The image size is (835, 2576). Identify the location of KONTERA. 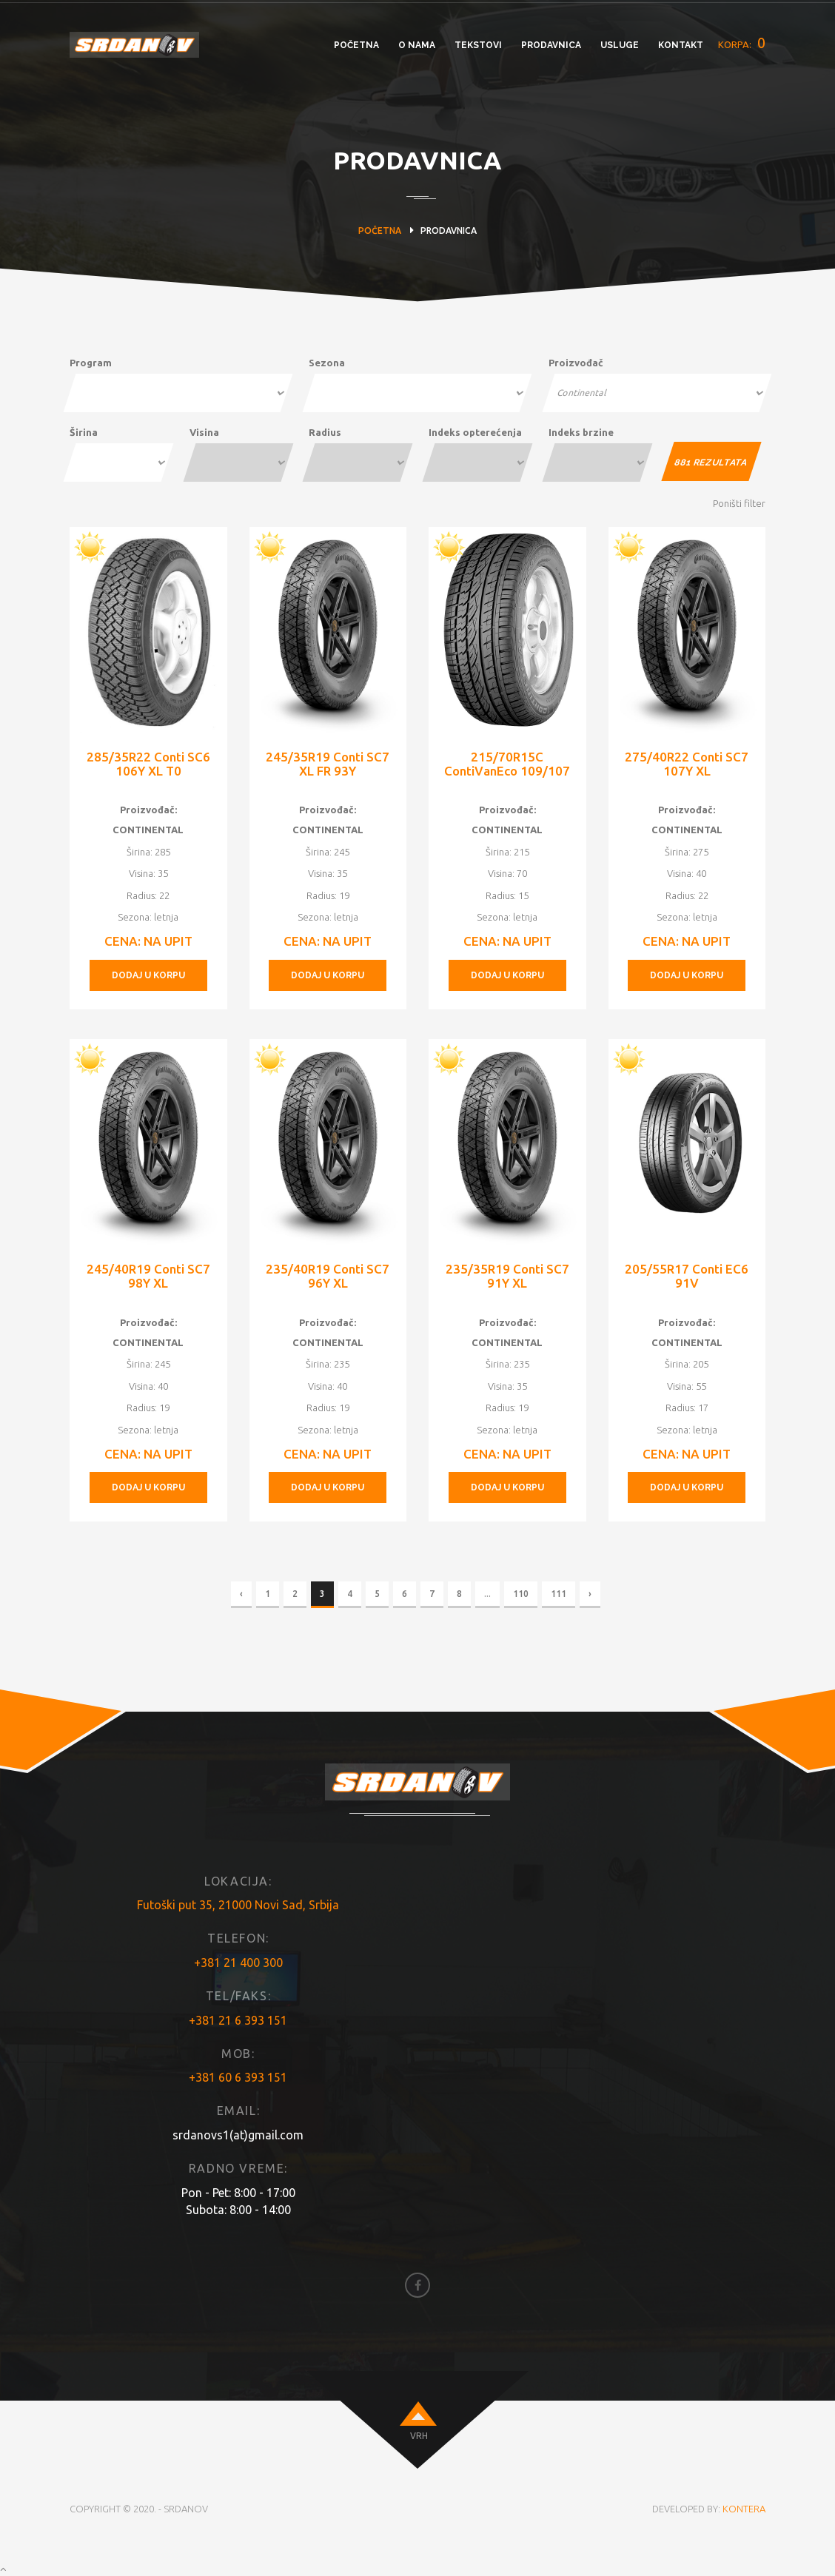
(743, 2508).